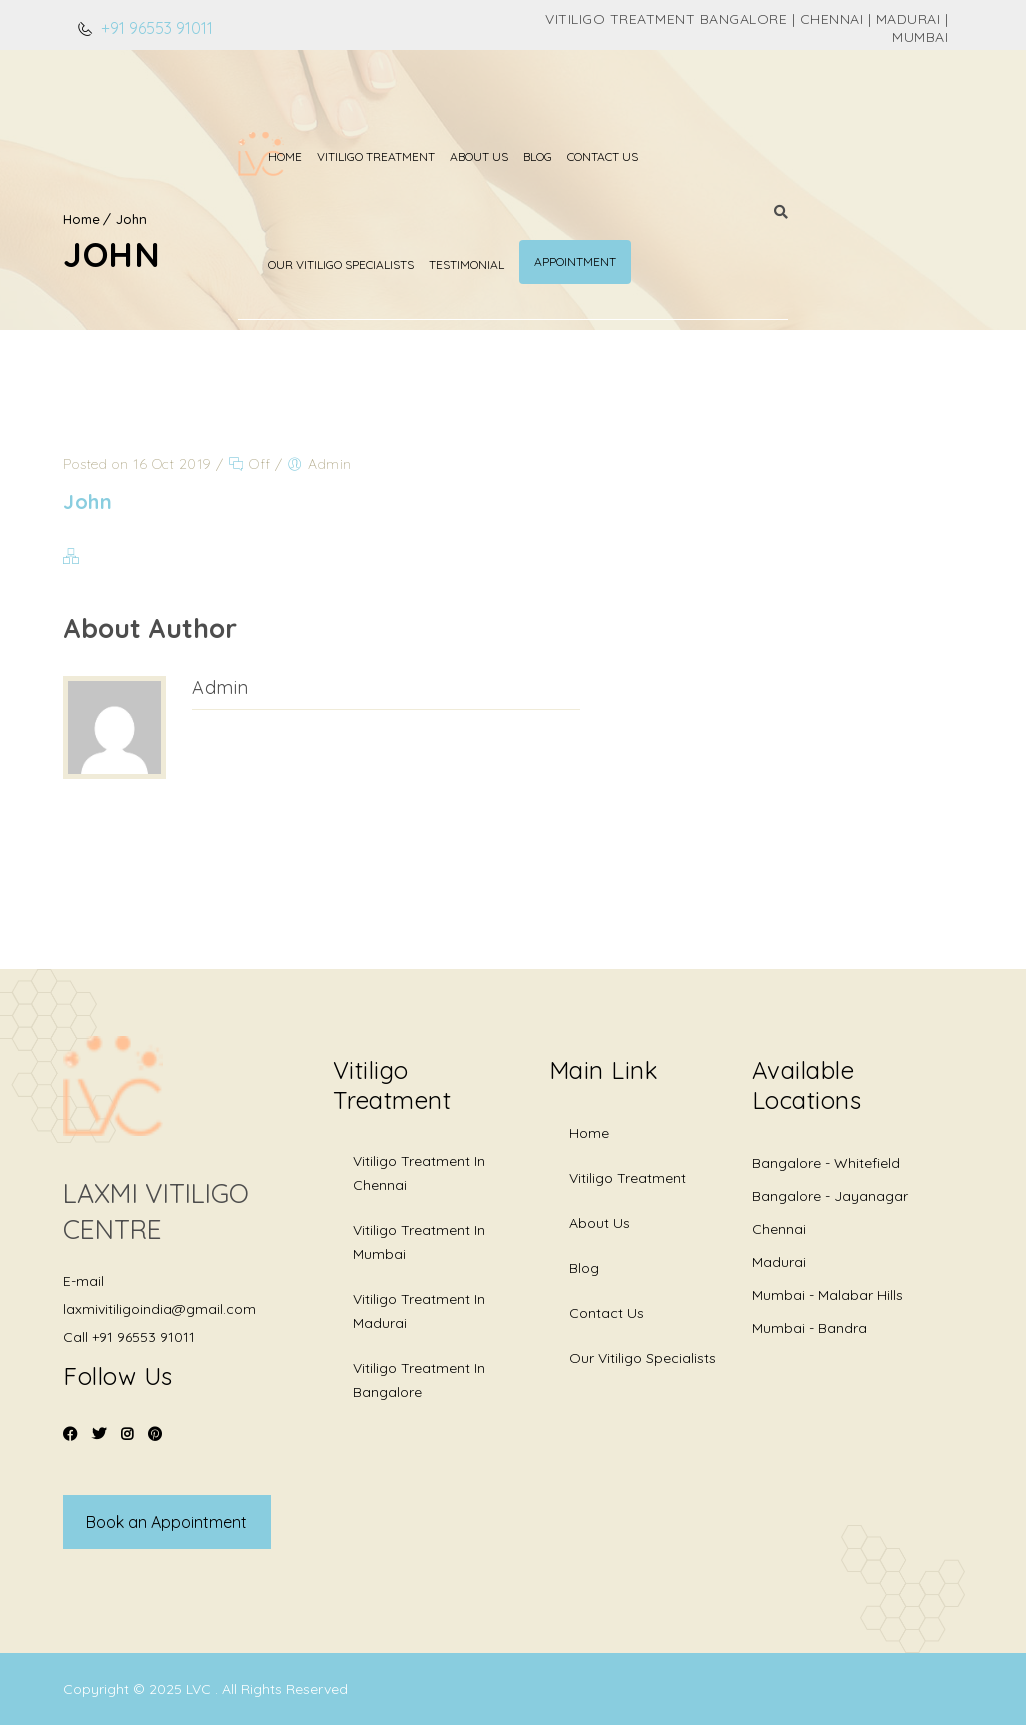 This screenshot has width=1026, height=1725. I want to click on Bangalore - Whitefield, so click(826, 1163).